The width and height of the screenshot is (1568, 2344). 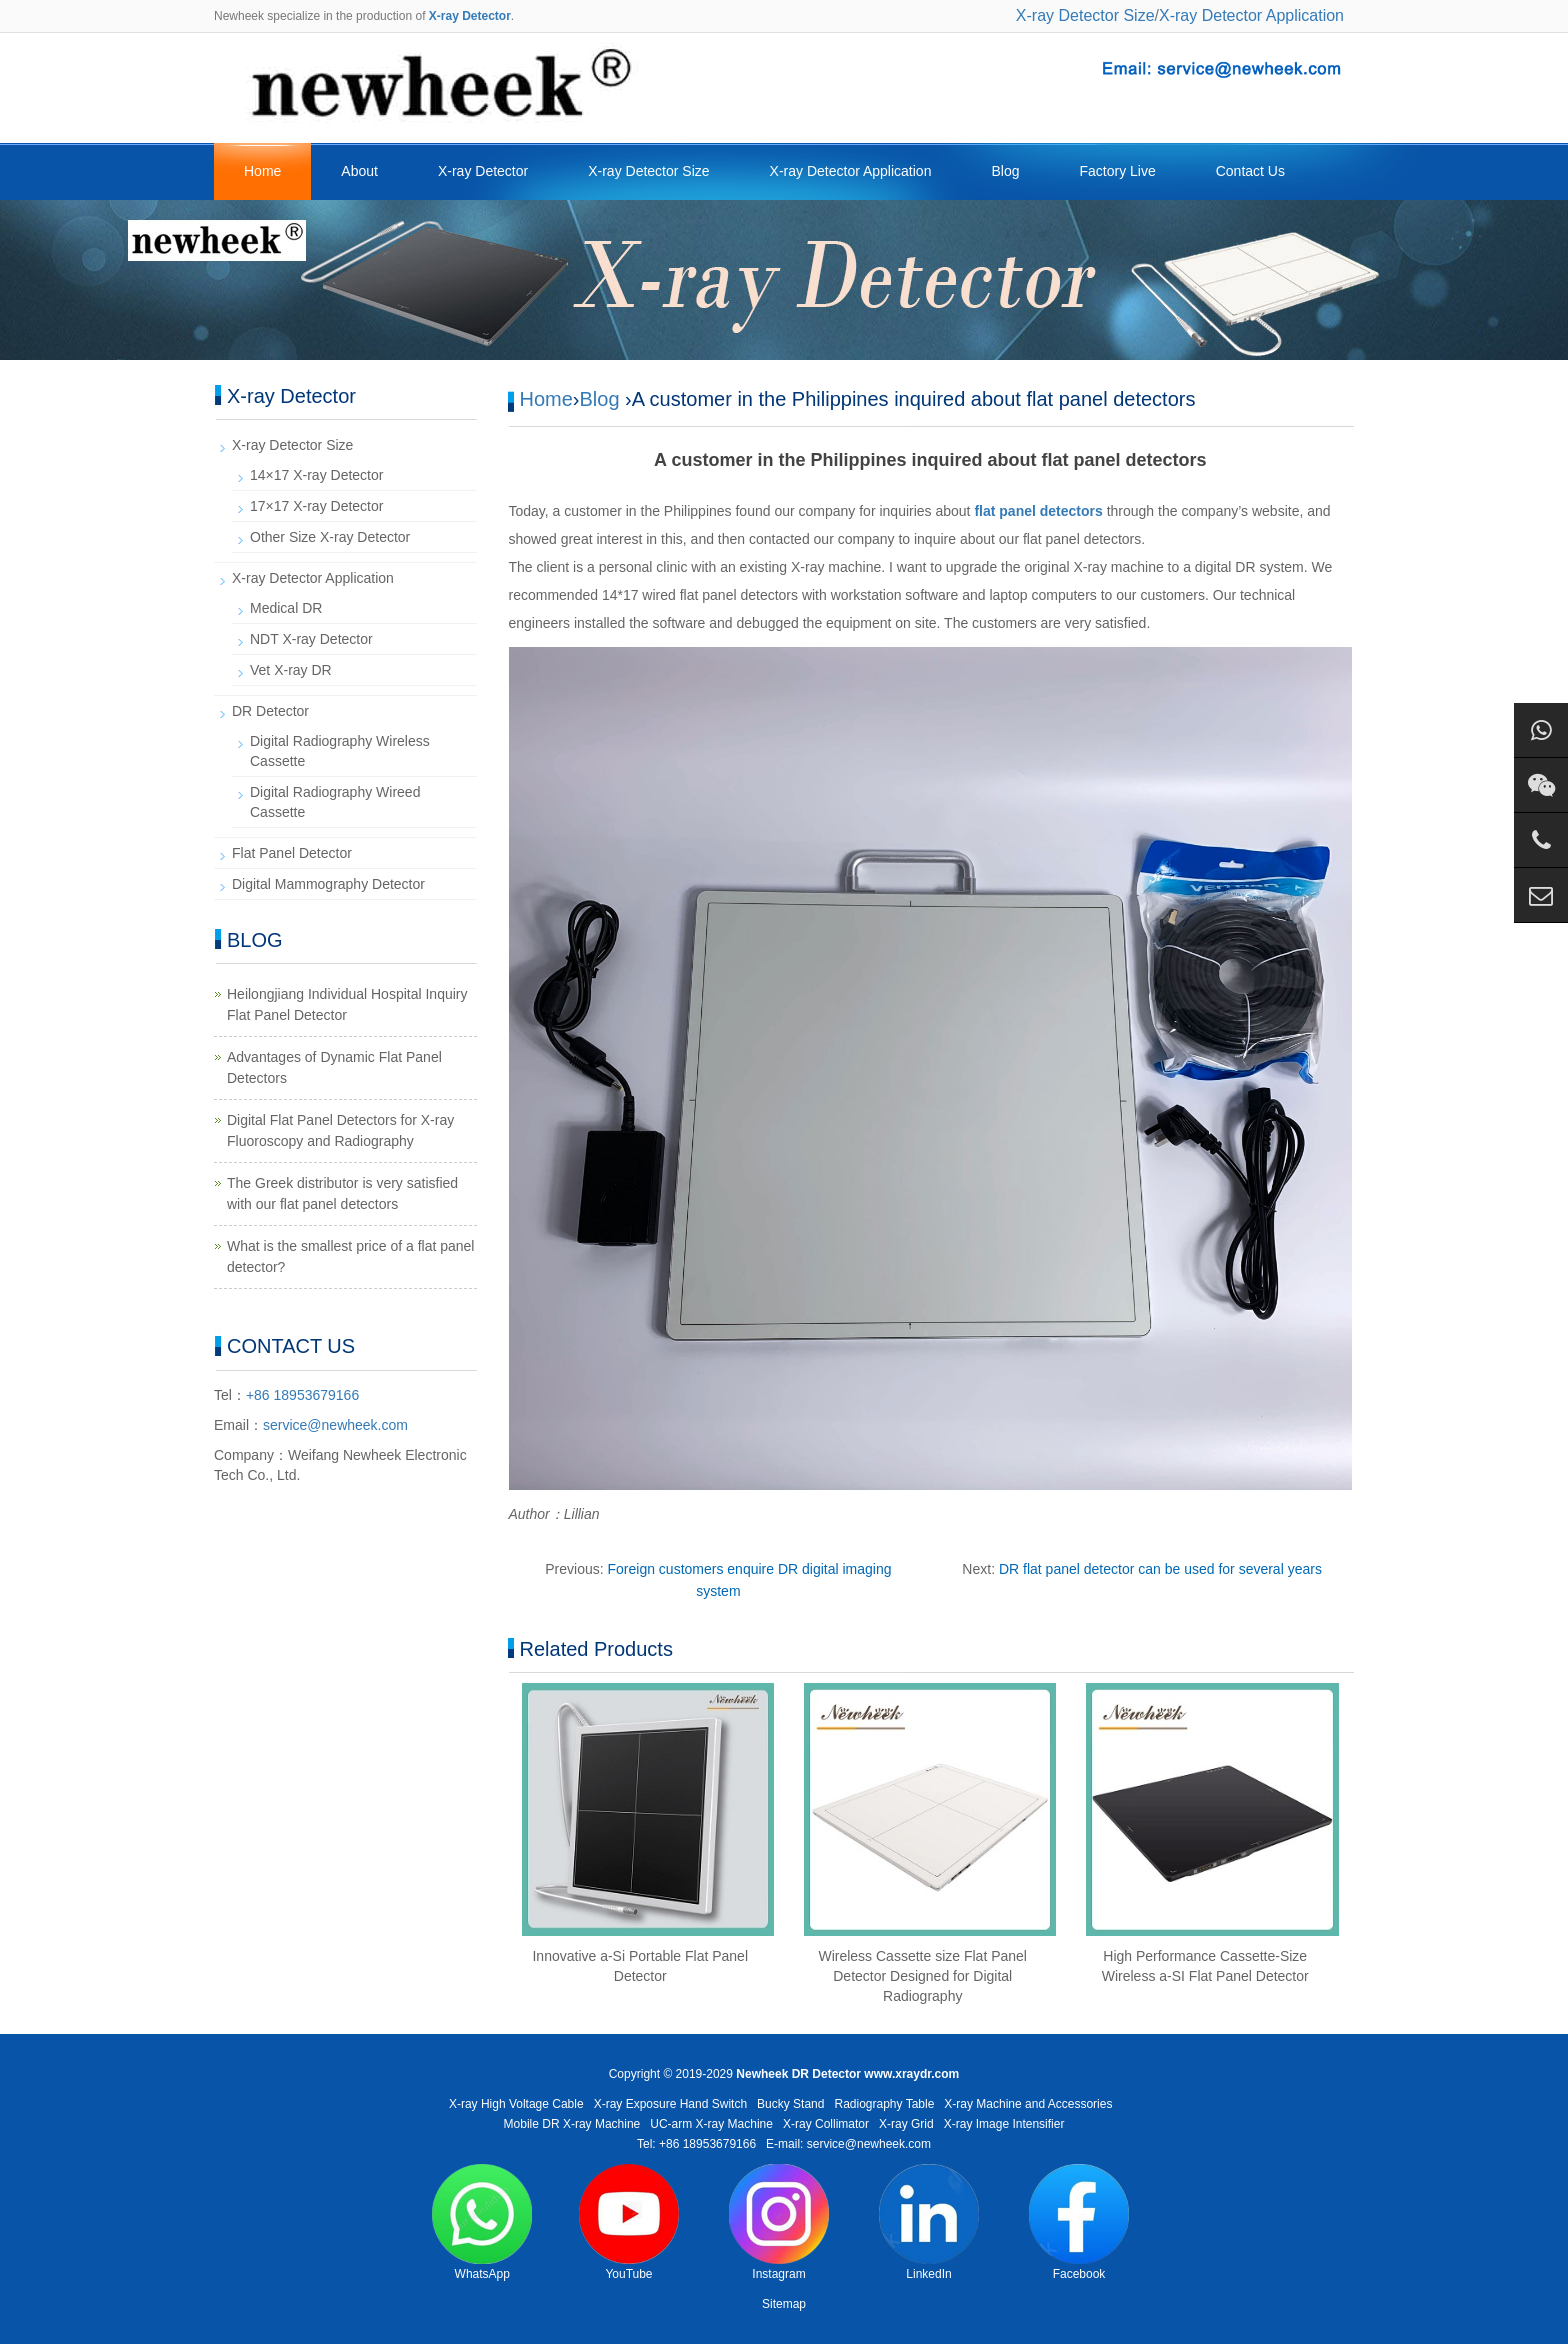 What do you see at coordinates (1251, 15) in the screenshot?
I see `X-ray Detector Application` at bounding box center [1251, 15].